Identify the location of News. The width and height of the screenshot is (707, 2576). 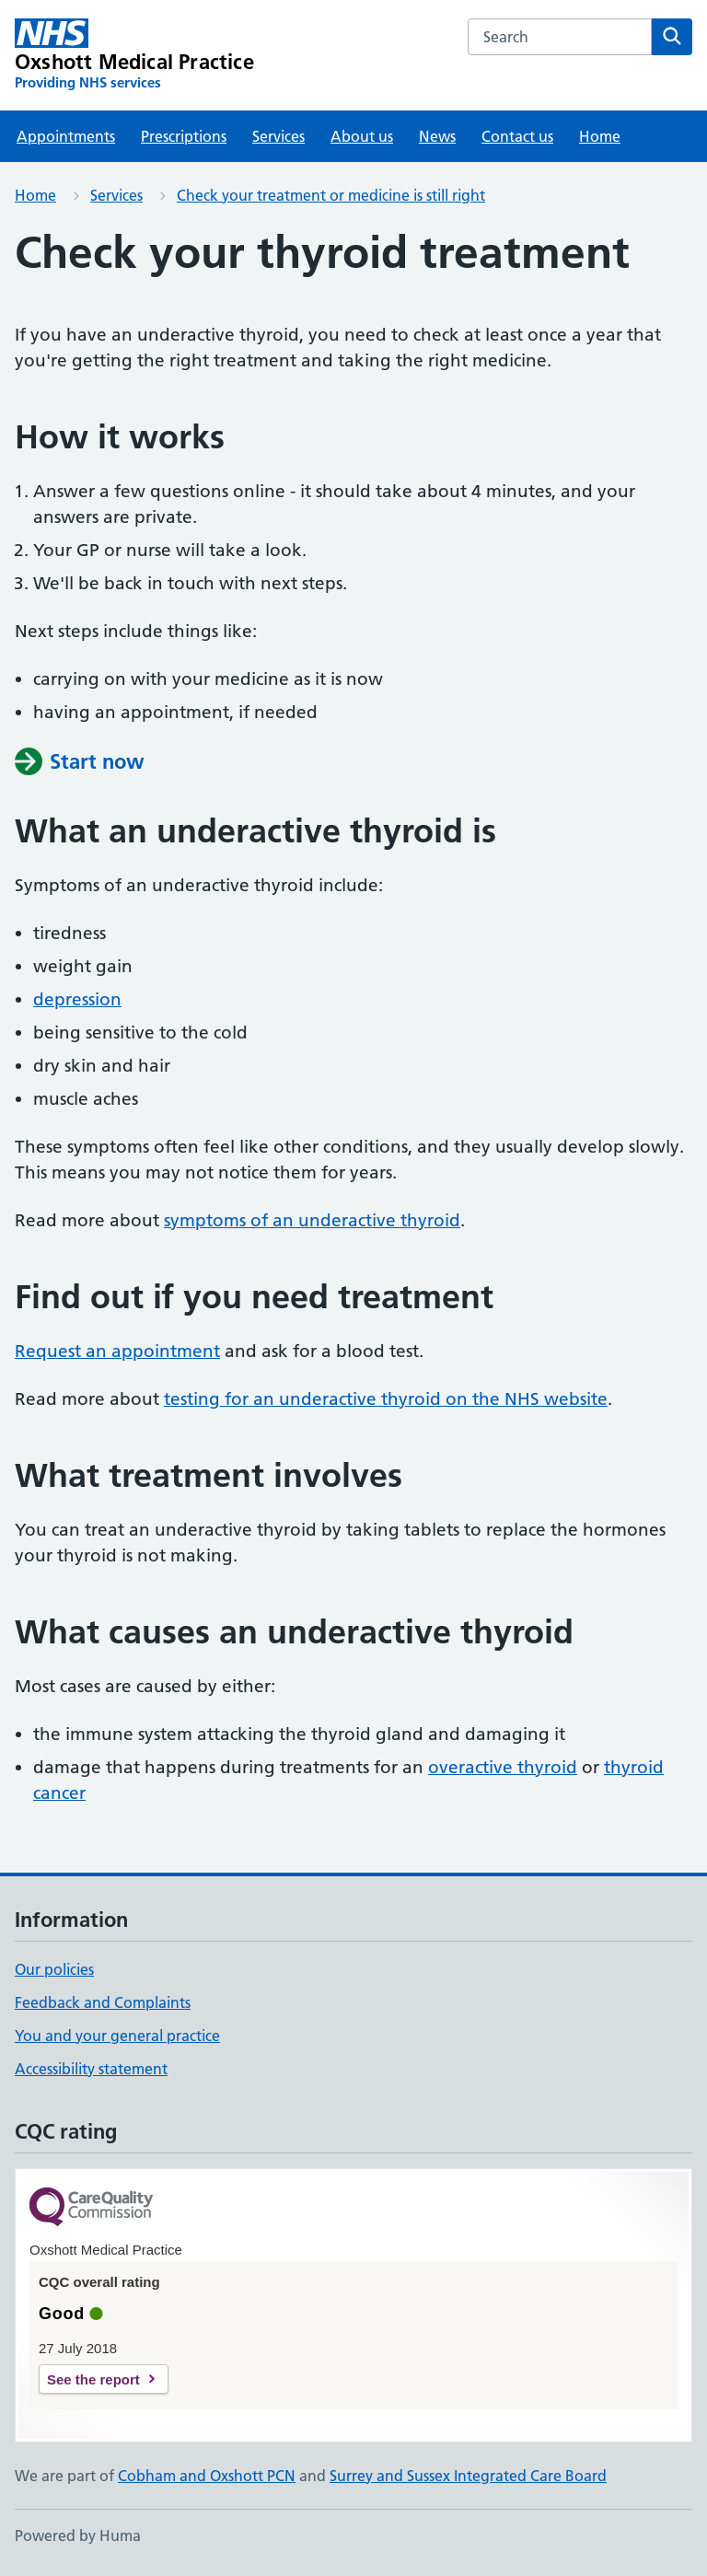
(437, 136).